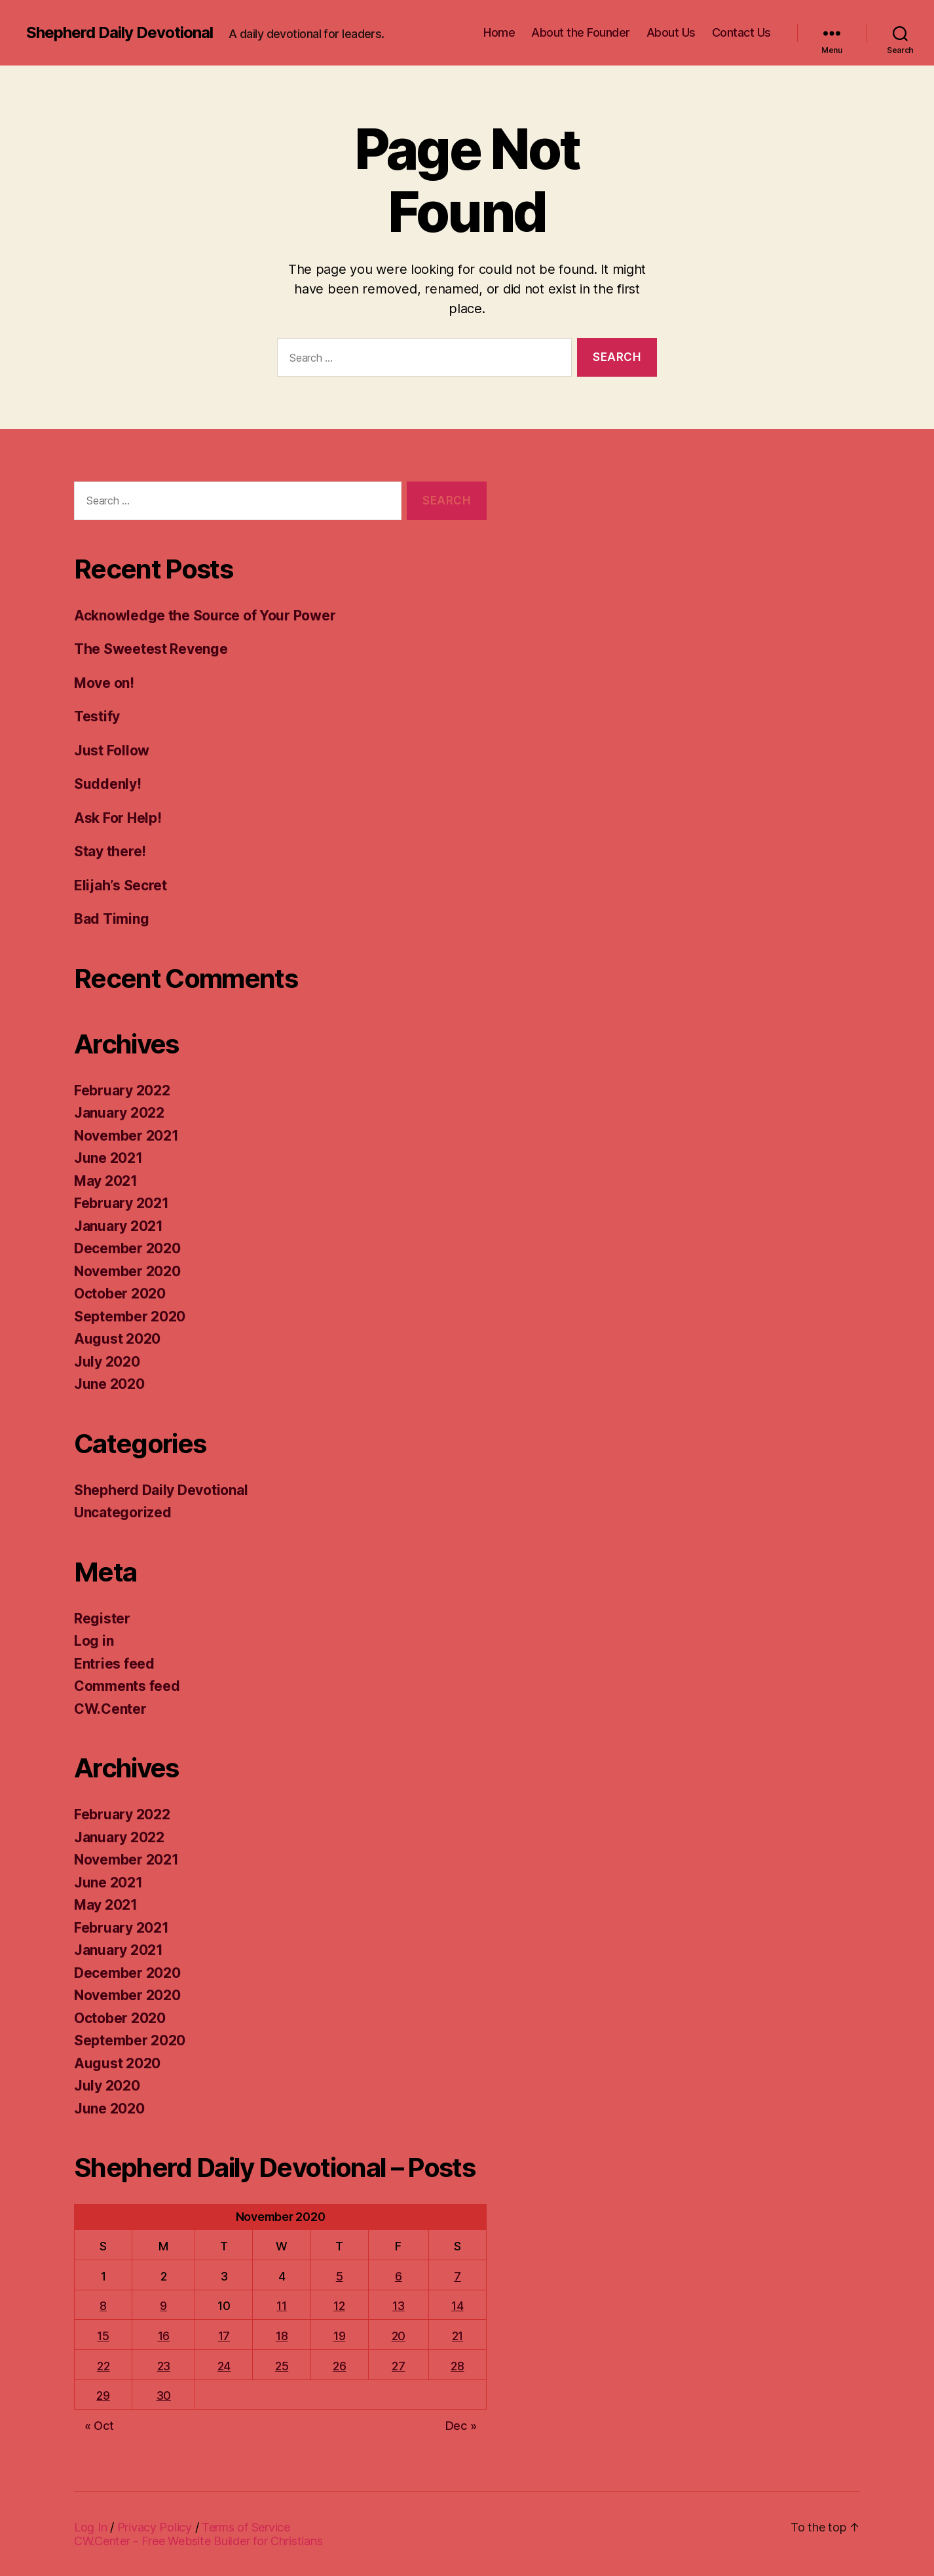 The height and width of the screenshot is (2576, 934). Describe the element at coordinates (118, 818) in the screenshot. I see `Ask For Help!` at that location.